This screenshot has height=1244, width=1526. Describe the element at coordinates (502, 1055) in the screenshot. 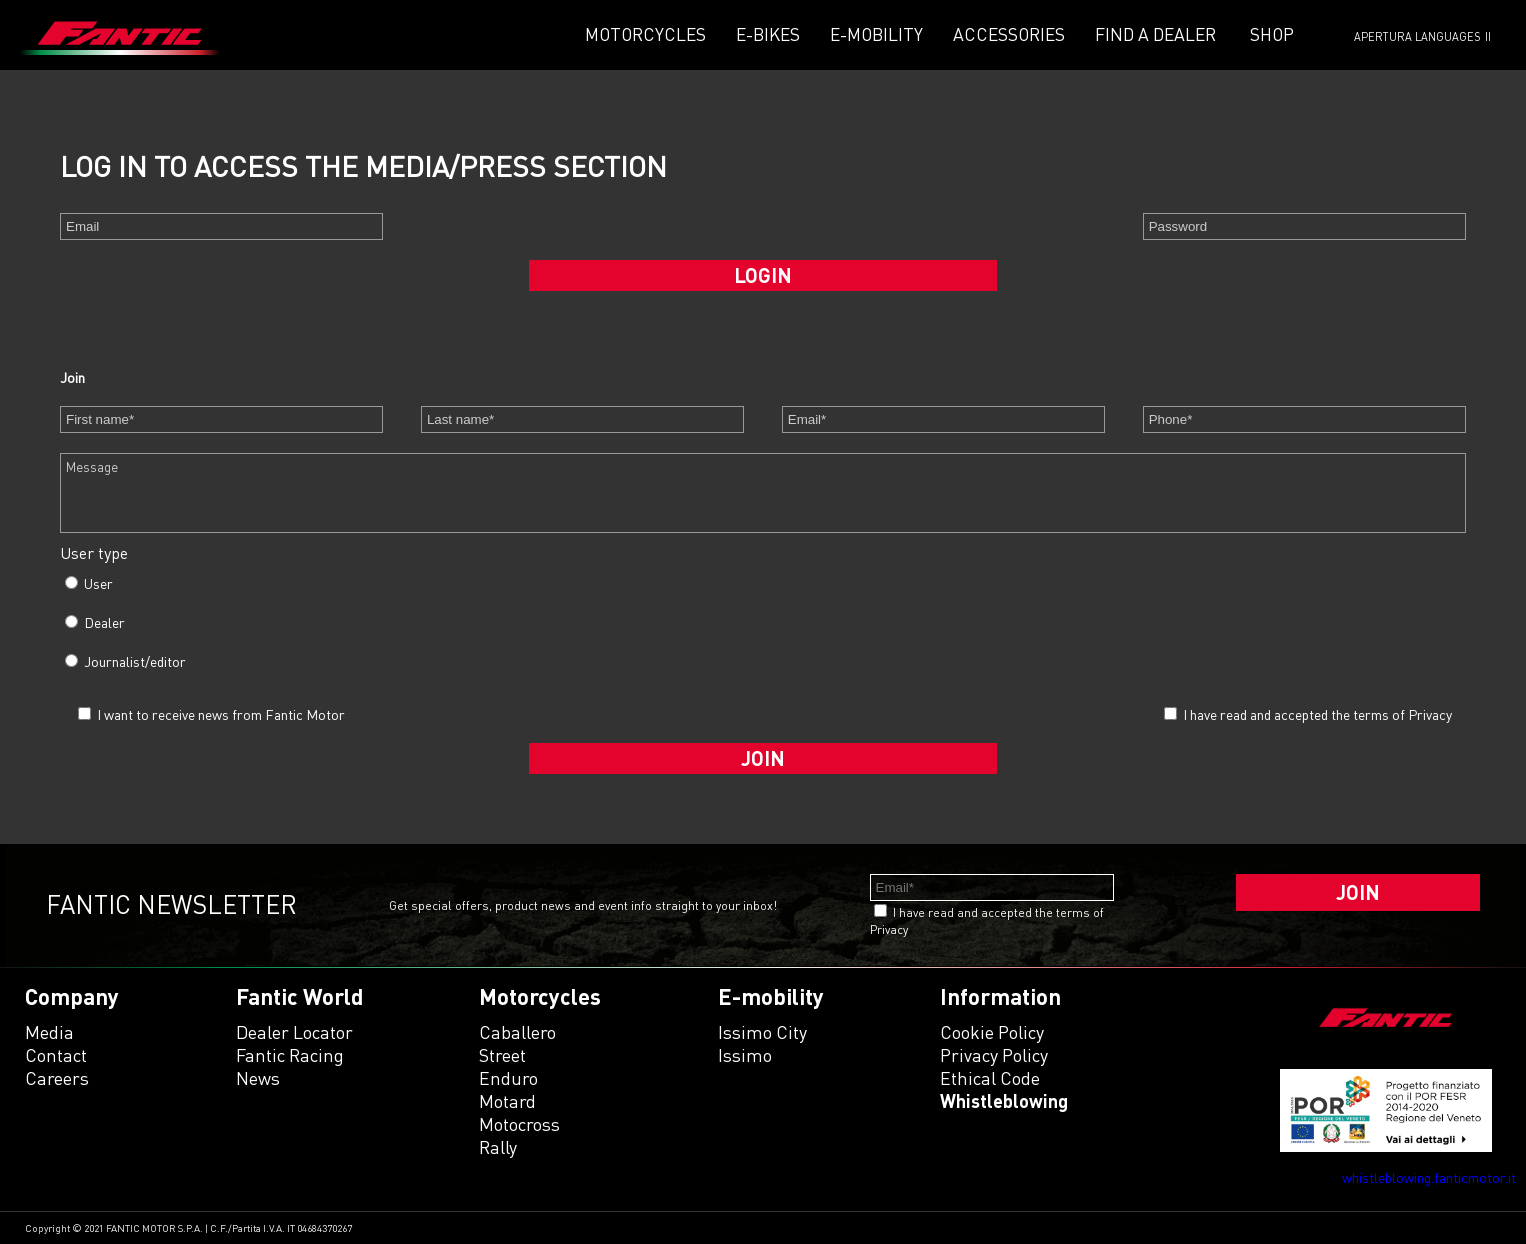

I see `street` at that location.